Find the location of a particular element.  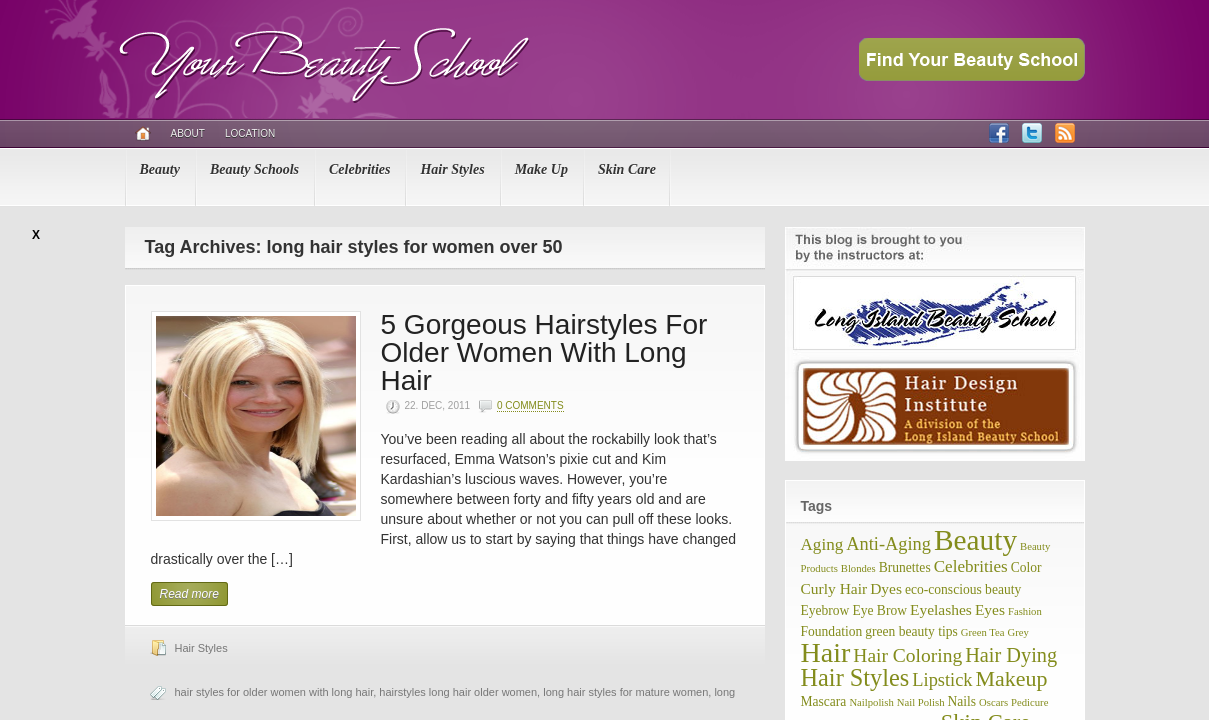

Beauty is located at coordinates (160, 169).